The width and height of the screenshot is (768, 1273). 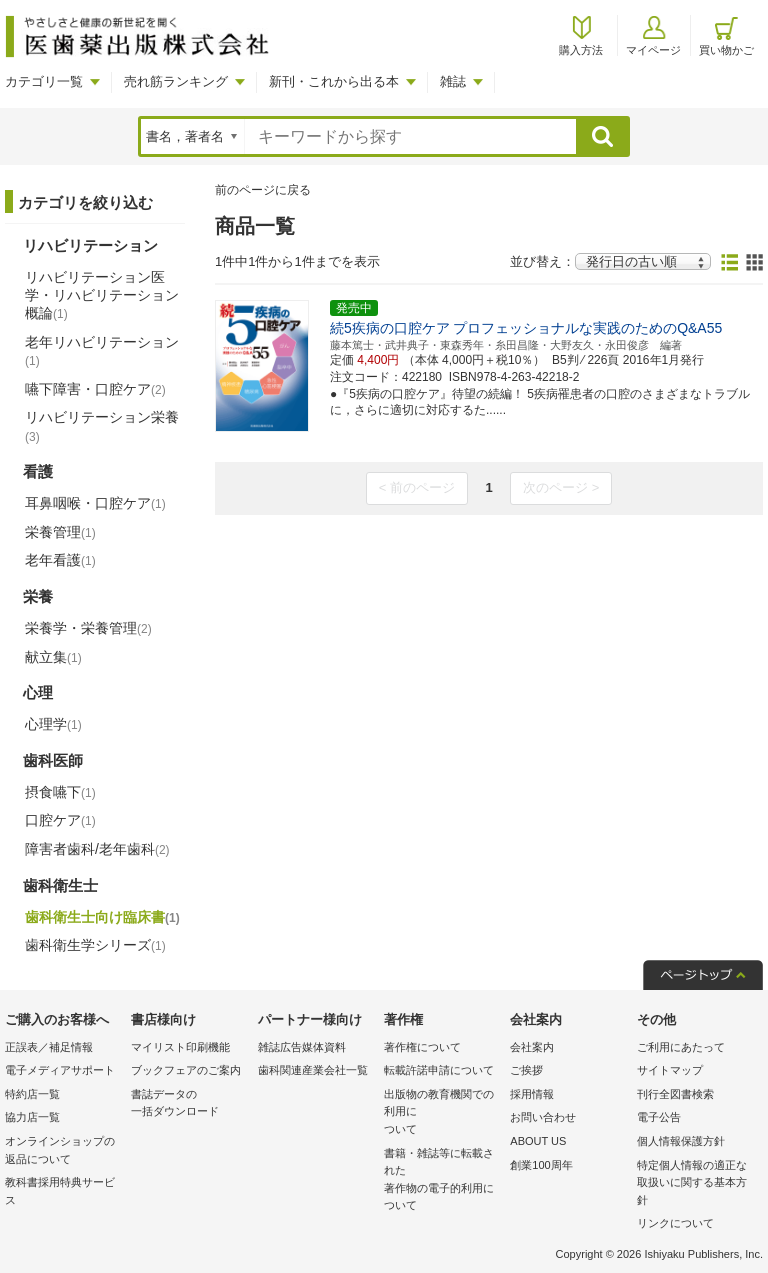 What do you see at coordinates (659, 1117) in the screenshot?
I see `電子公告` at bounding box center [659, 1117].